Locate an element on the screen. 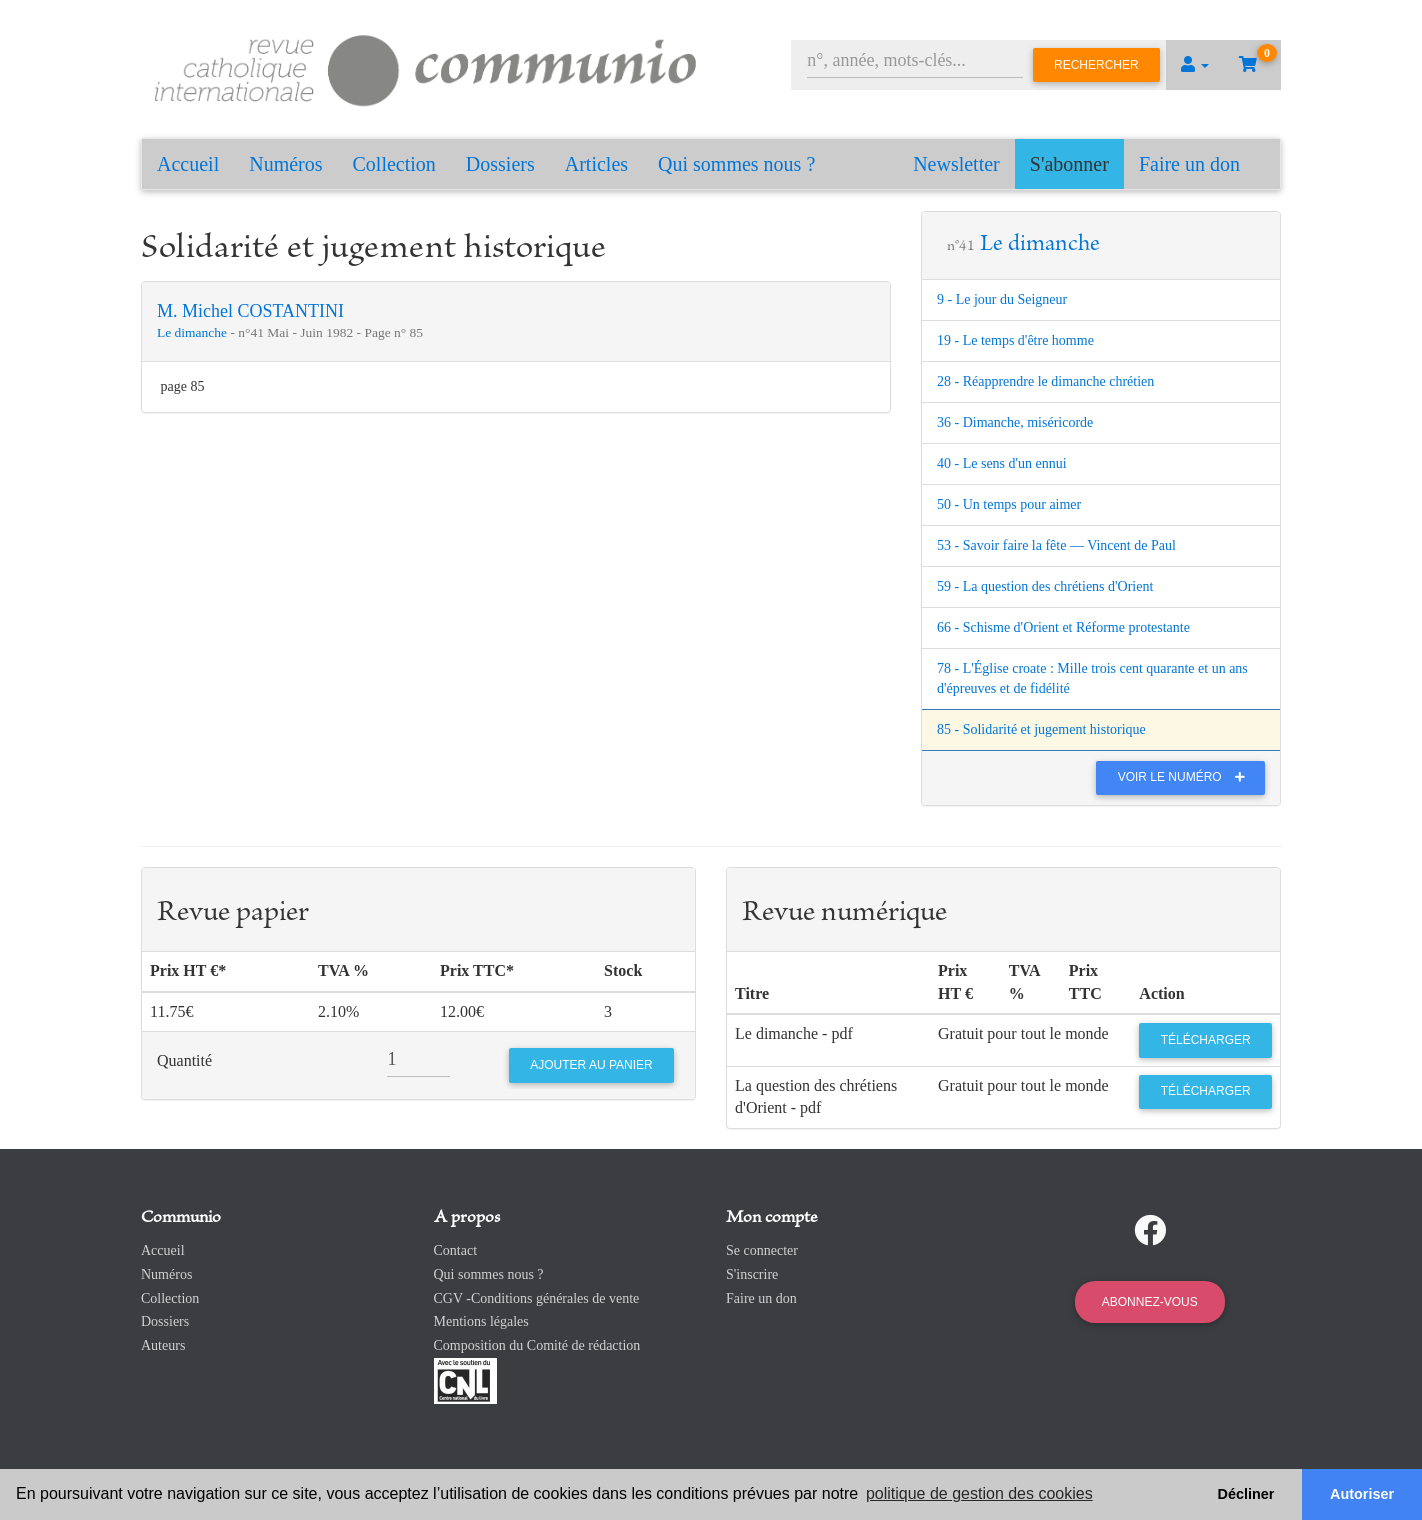  Dossiers is located at coordinates (500, 164).